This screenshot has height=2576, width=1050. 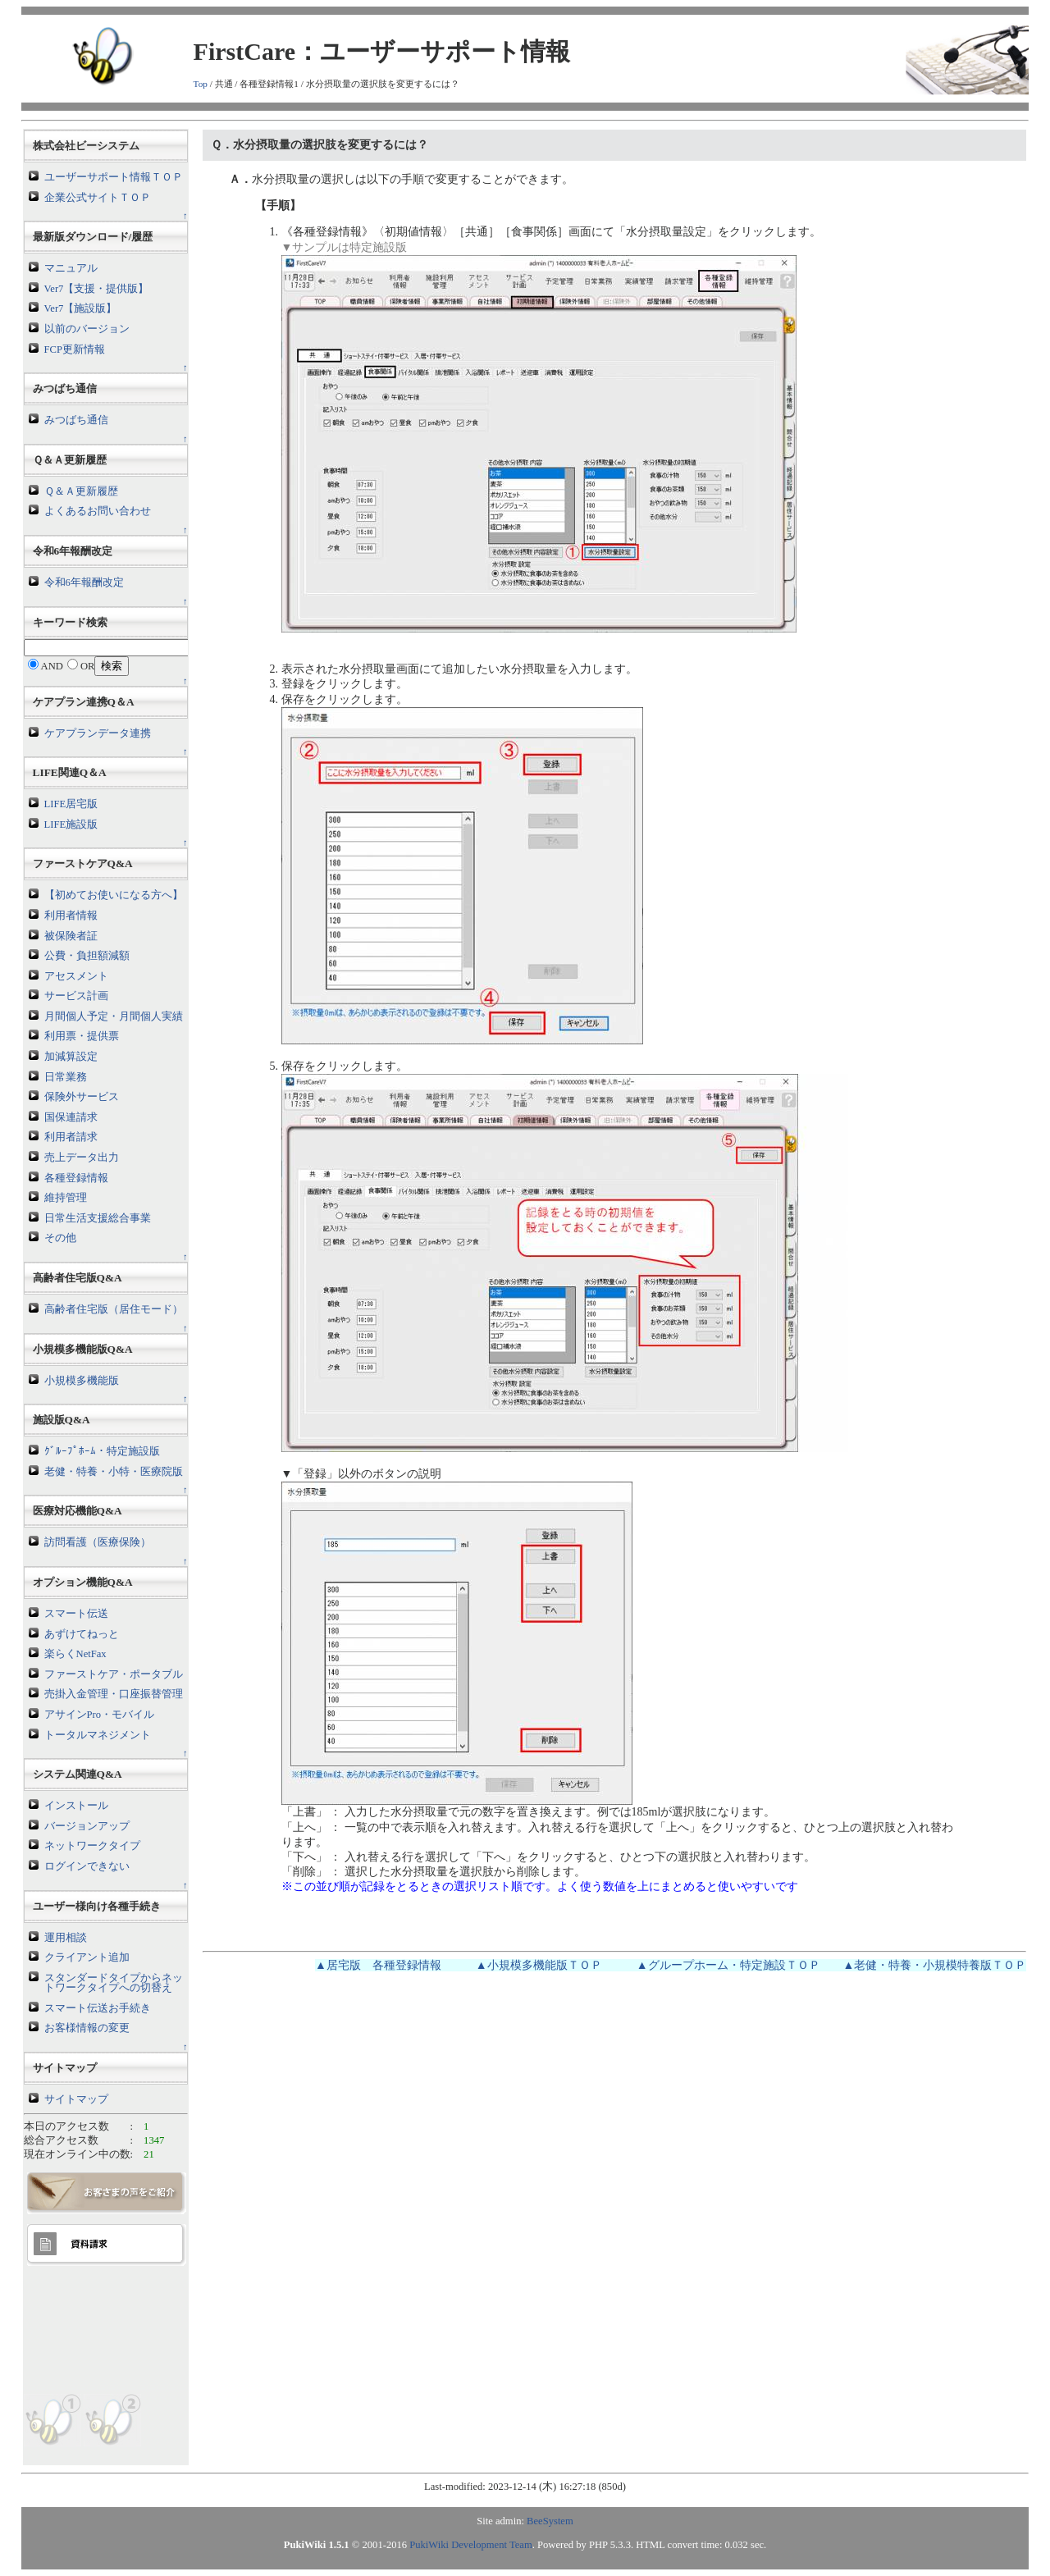 I want to click on スマート伝送お手続き, so click(x=97, y=2008).